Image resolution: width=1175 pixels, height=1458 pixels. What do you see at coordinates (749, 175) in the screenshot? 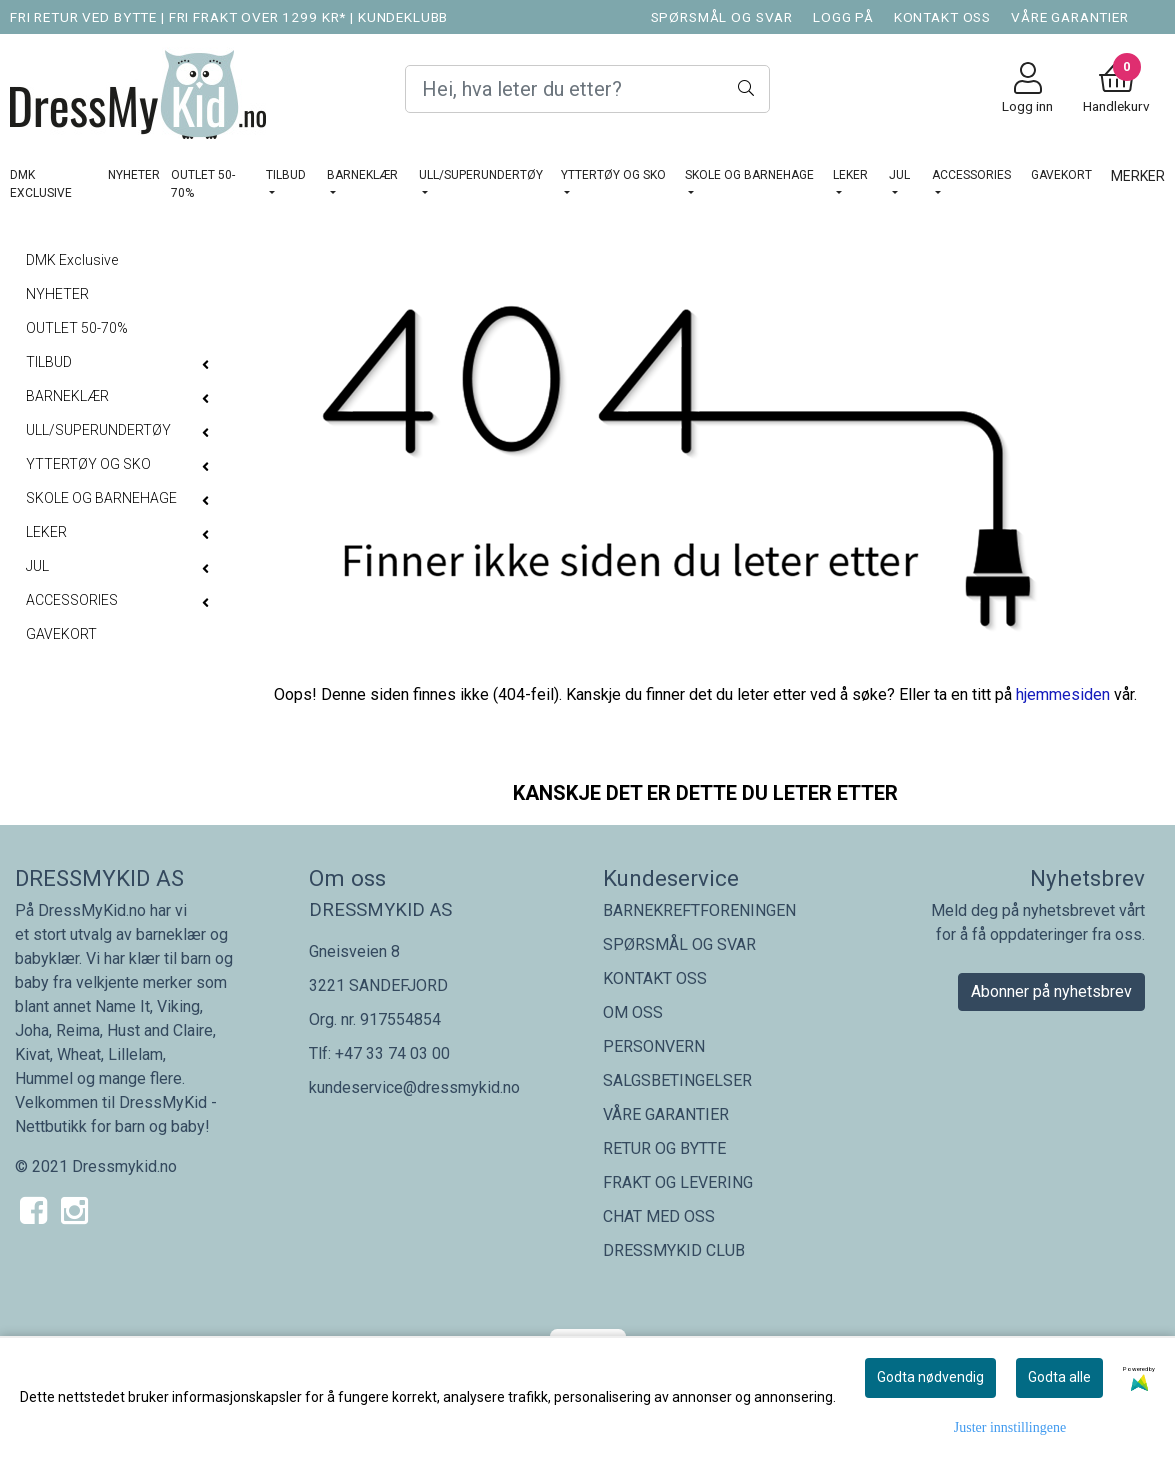
I see `SKOLE OG BARNEHAGE` at bounding box center [749, 175].